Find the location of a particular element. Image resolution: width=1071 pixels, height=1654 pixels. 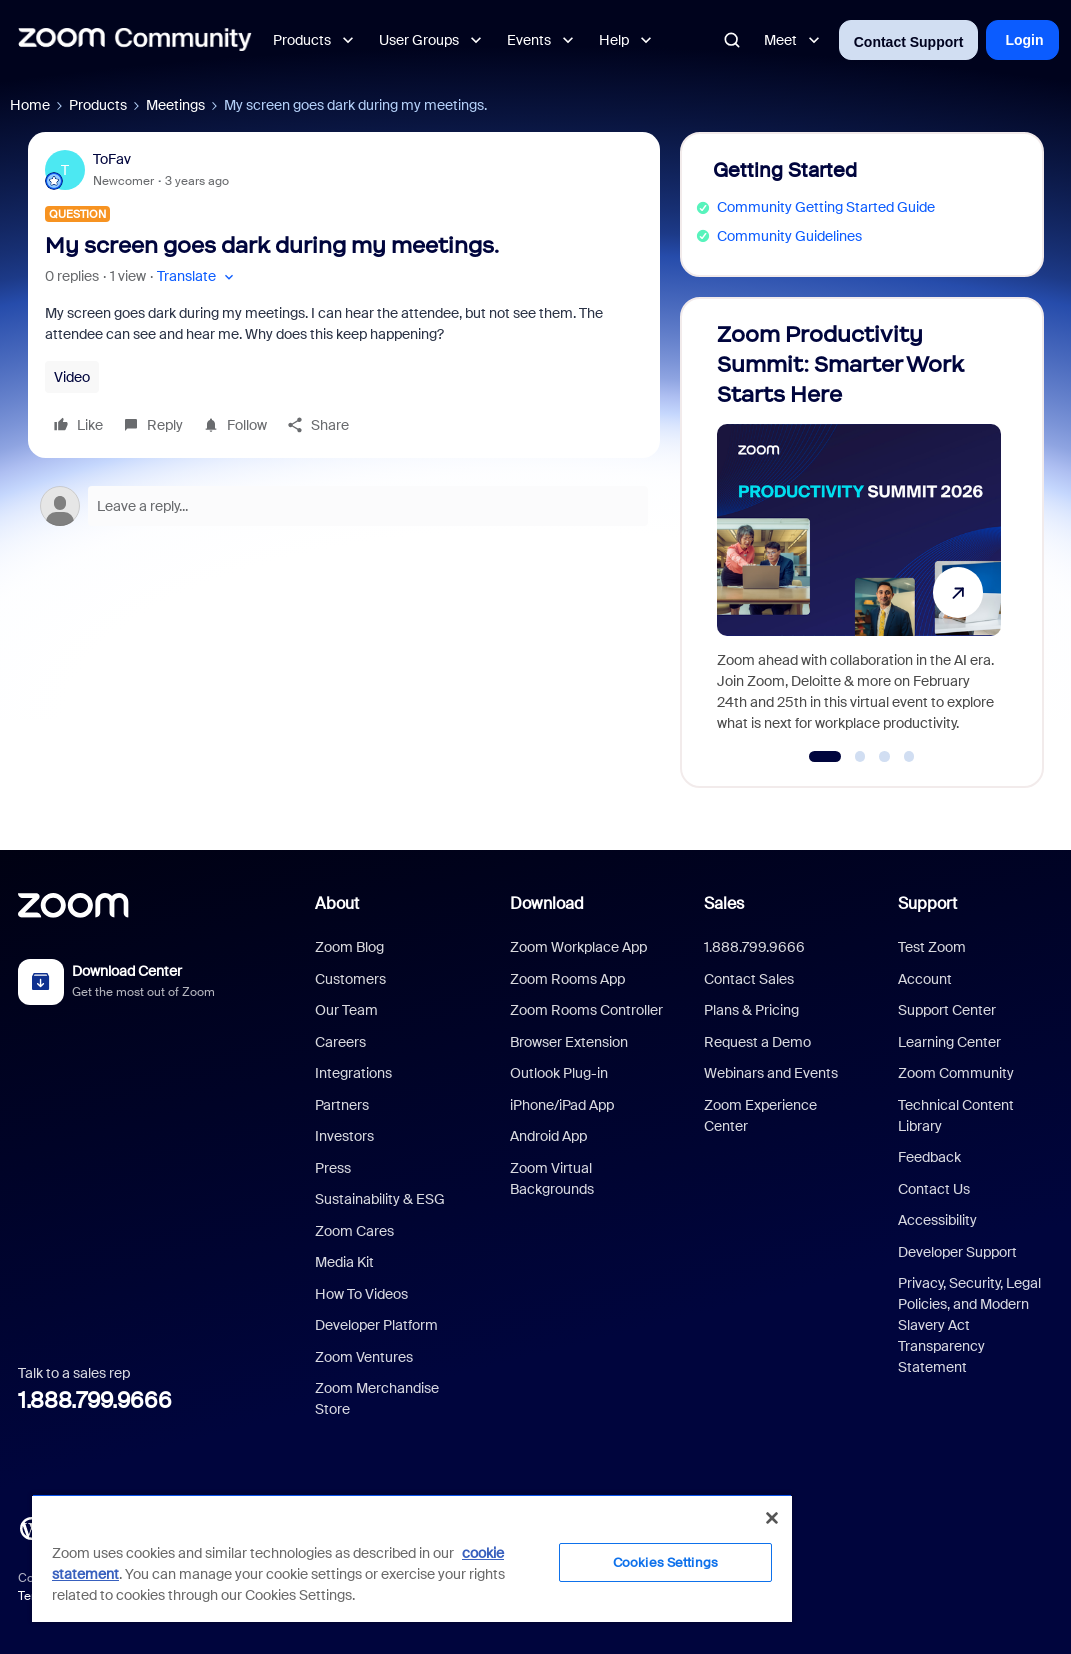

Zoom Rooms Controller is located at coordinates (586, 1010).